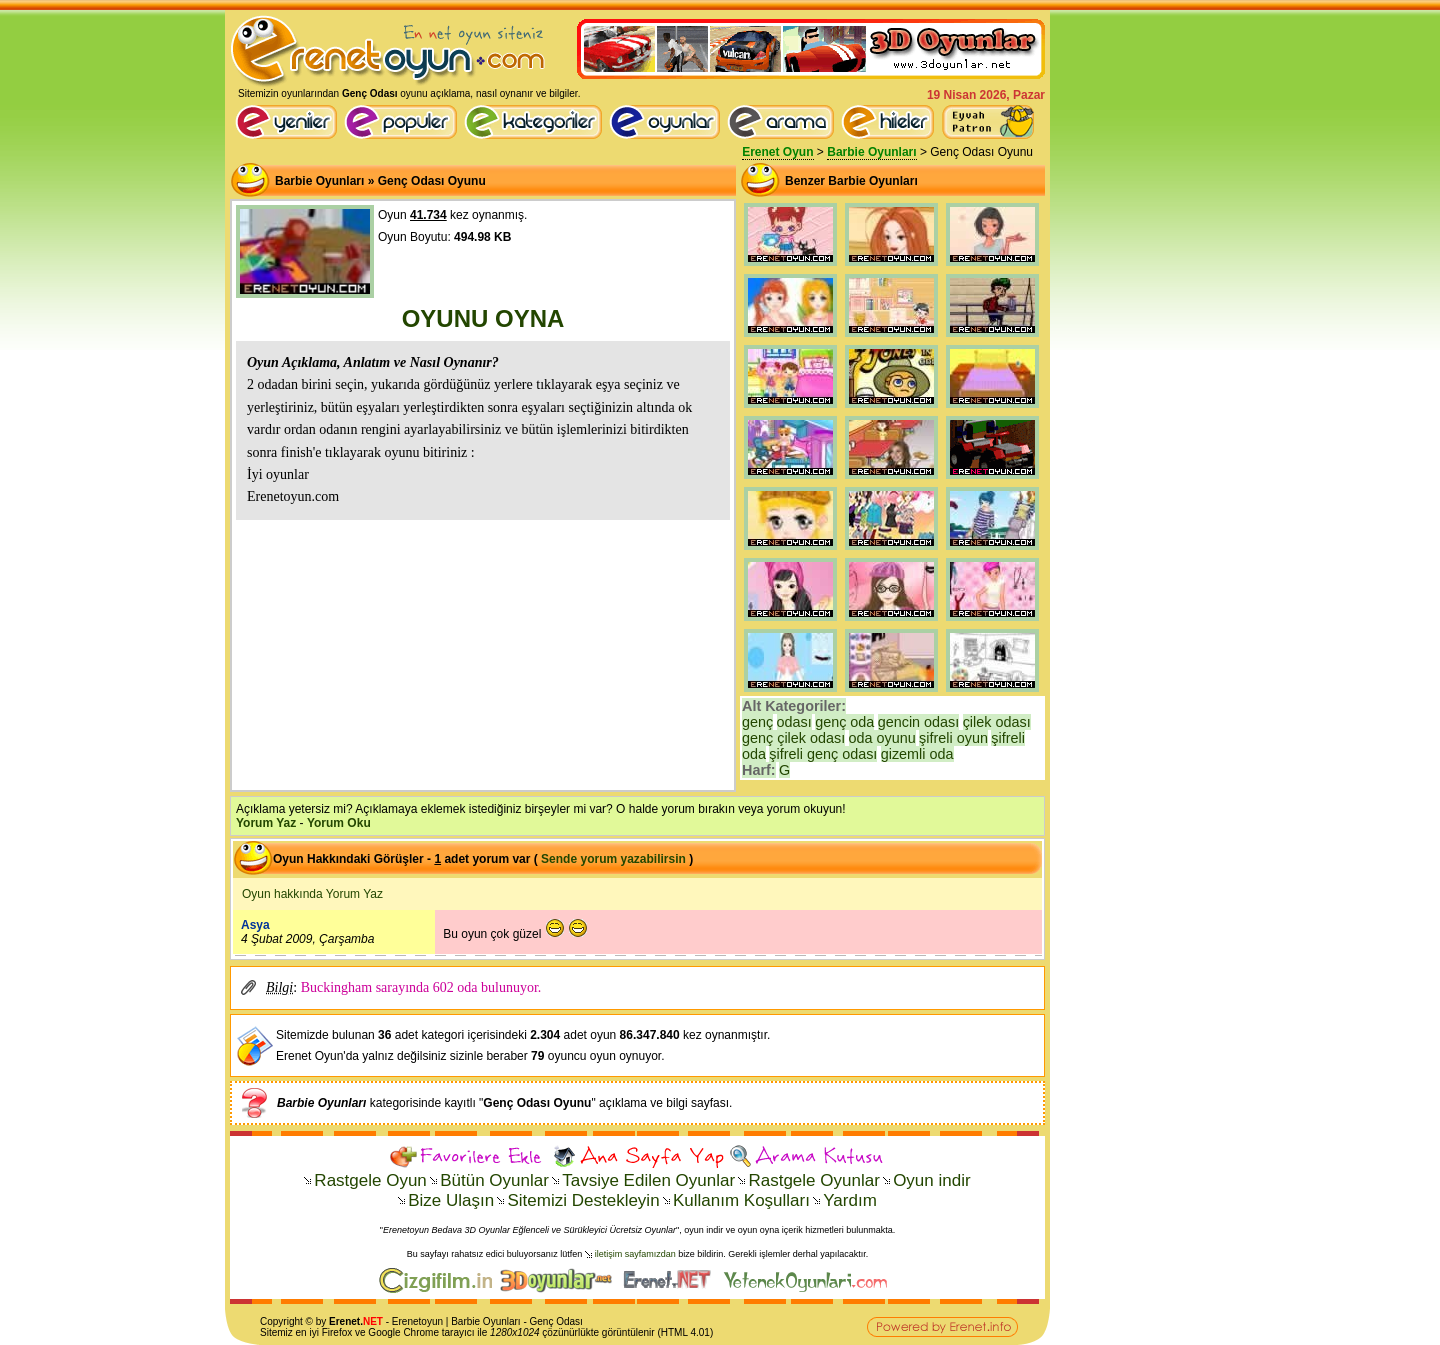 This screenshot has height=1345, width=1440. Describe the element at coordinates (882, 738) in the screenshot. I see `oda oyunu` at that location.